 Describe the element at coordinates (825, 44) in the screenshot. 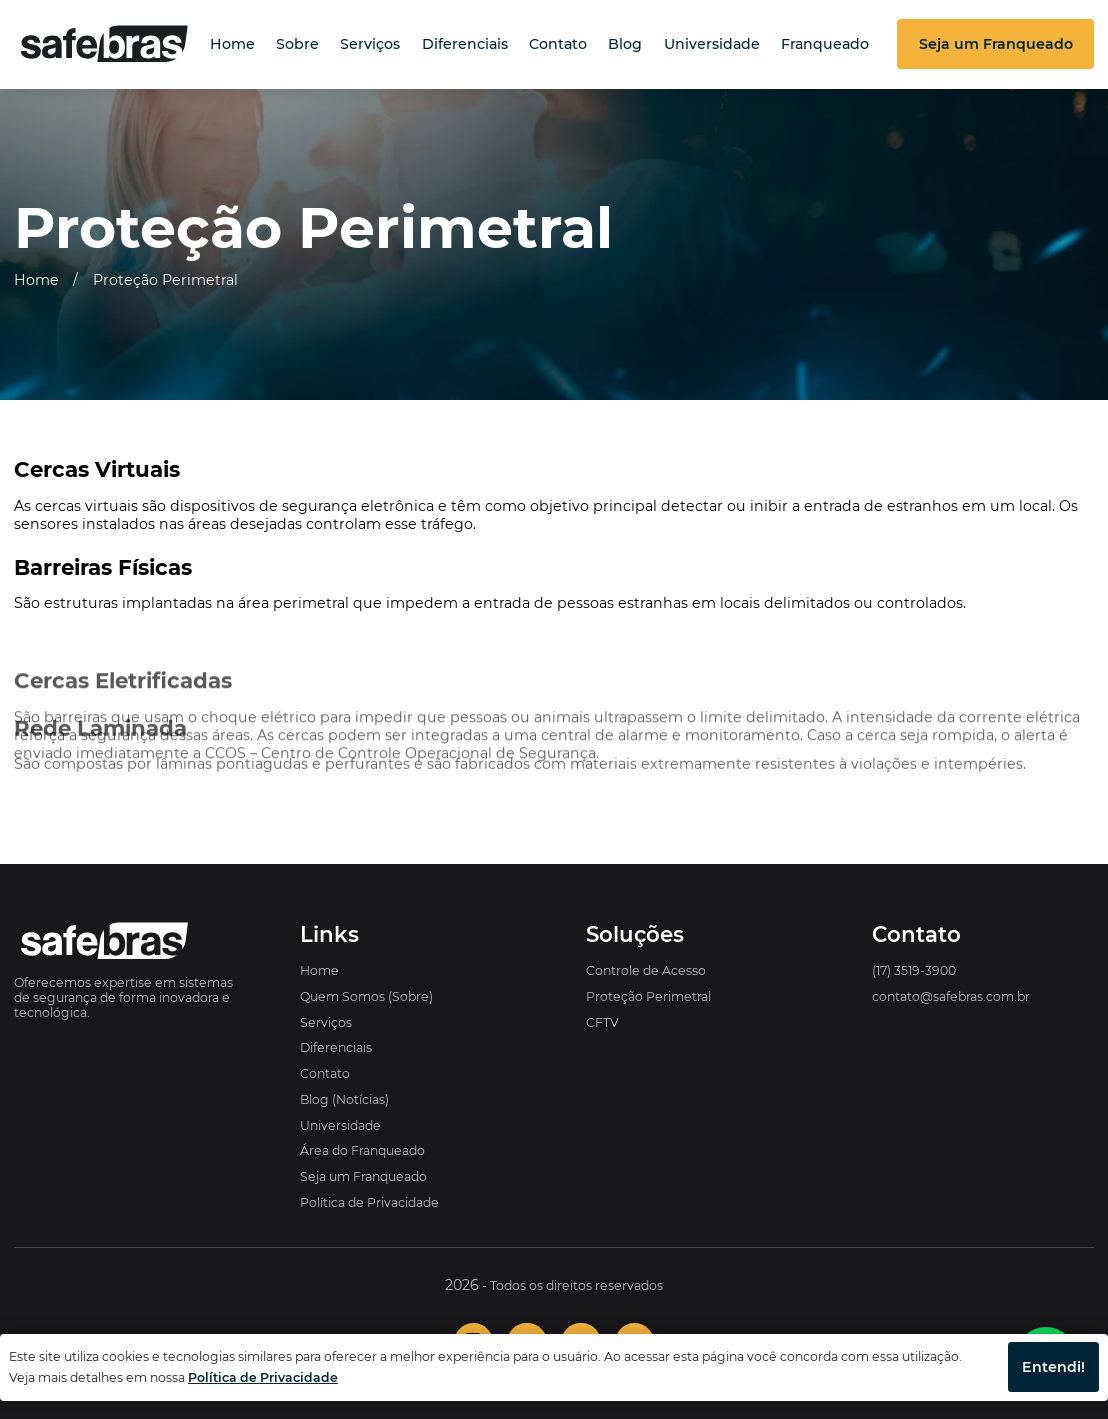

I see `Franqueado` at that location.